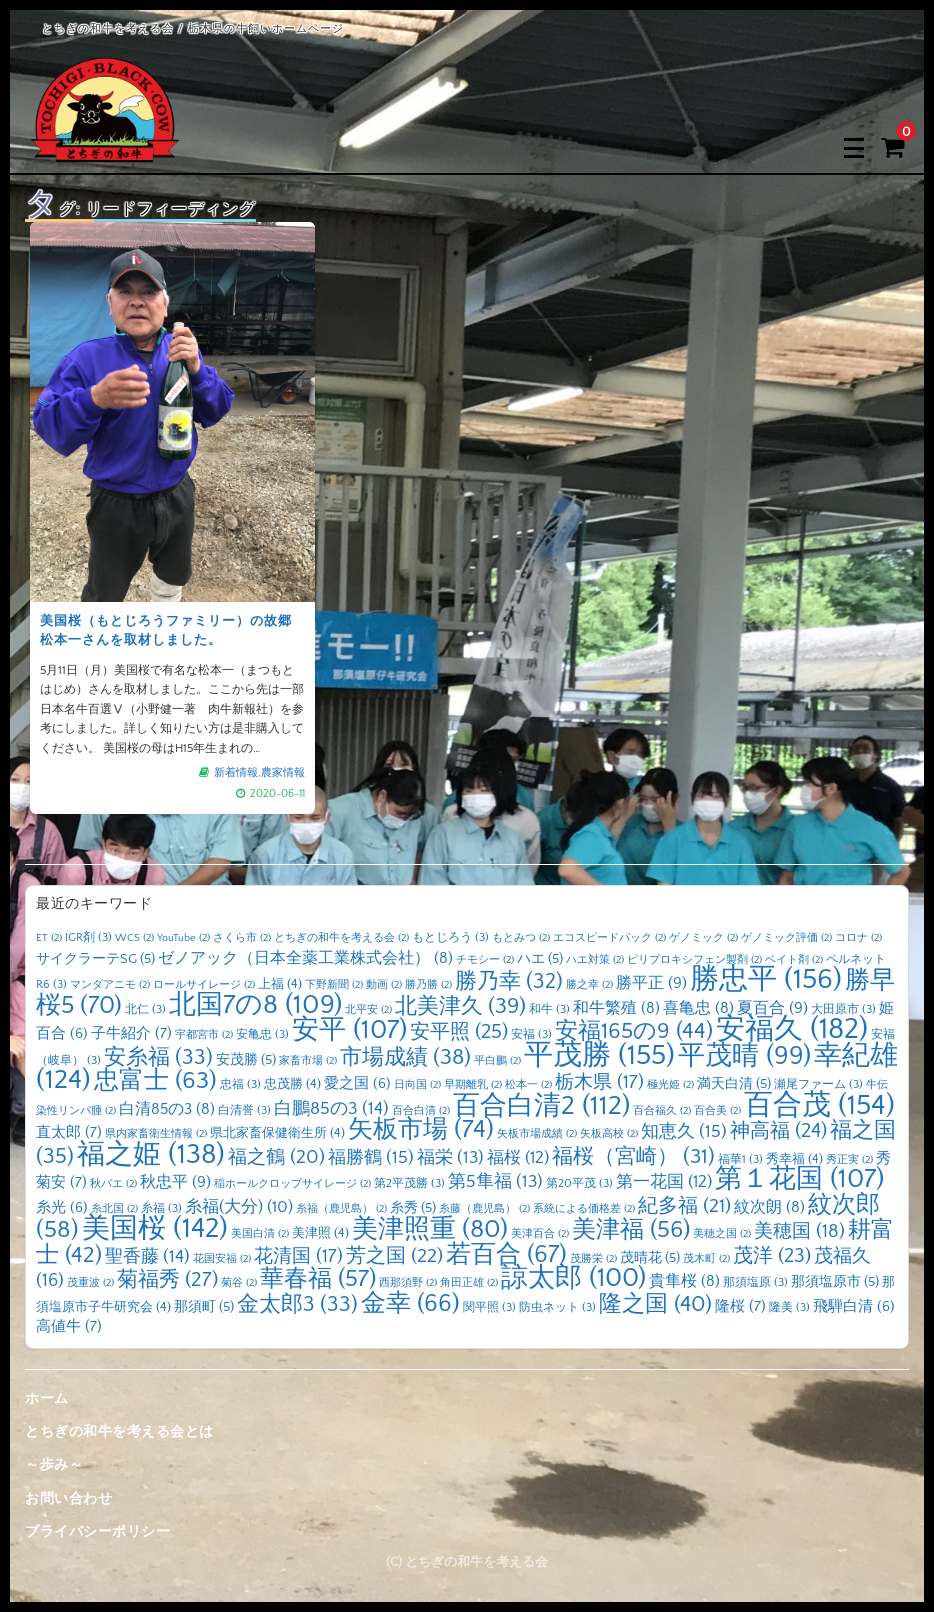  I want to click on 美穂国 [美穂国 (18個の項目)], so click(799, 1231).